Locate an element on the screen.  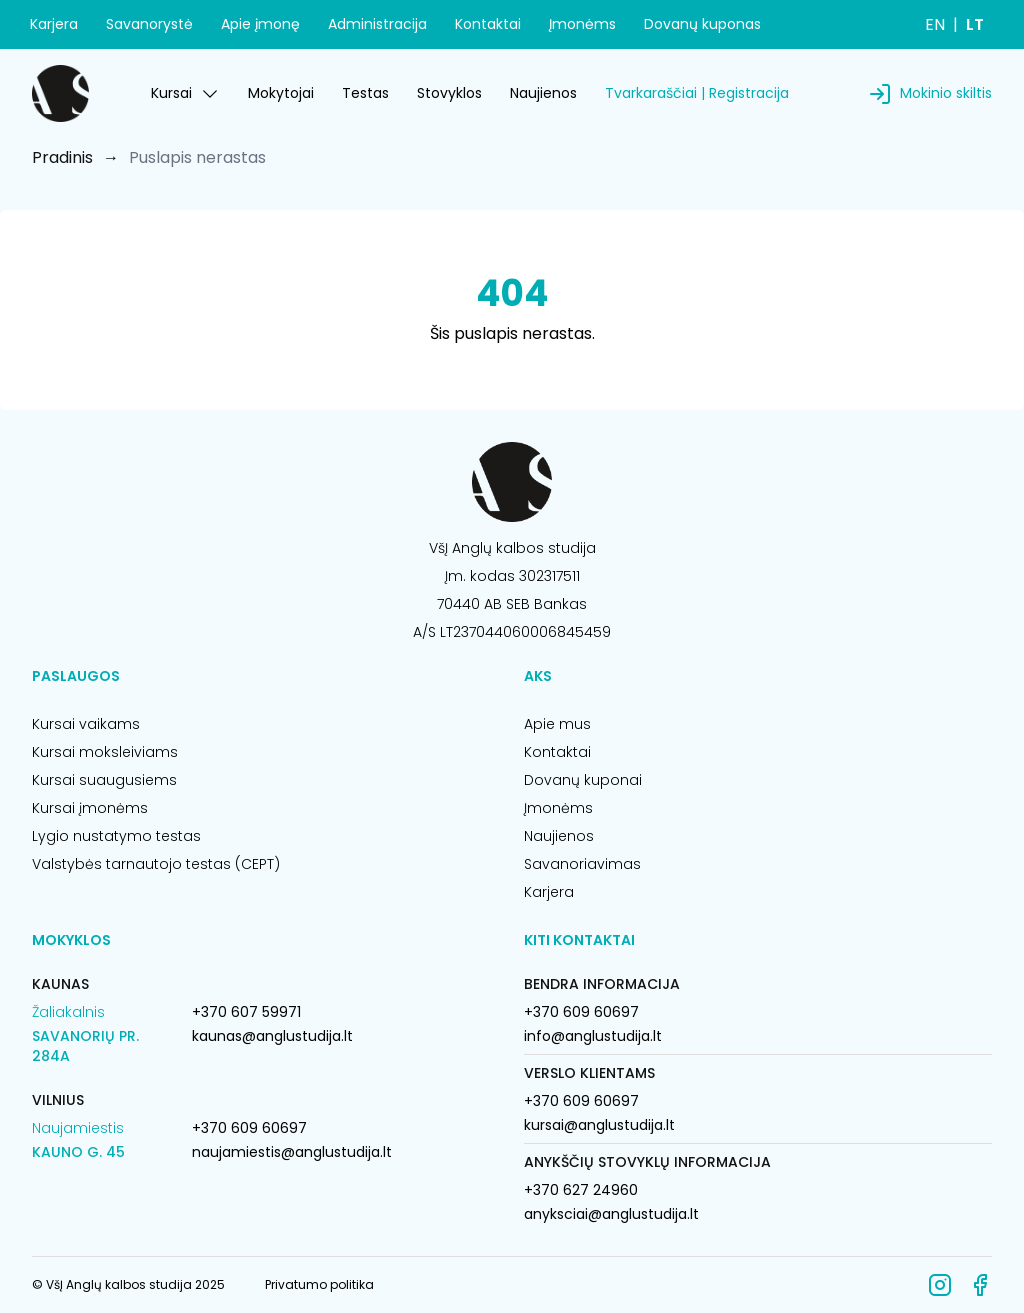
+370 607 59971 is located at coordinates (246, 1012).